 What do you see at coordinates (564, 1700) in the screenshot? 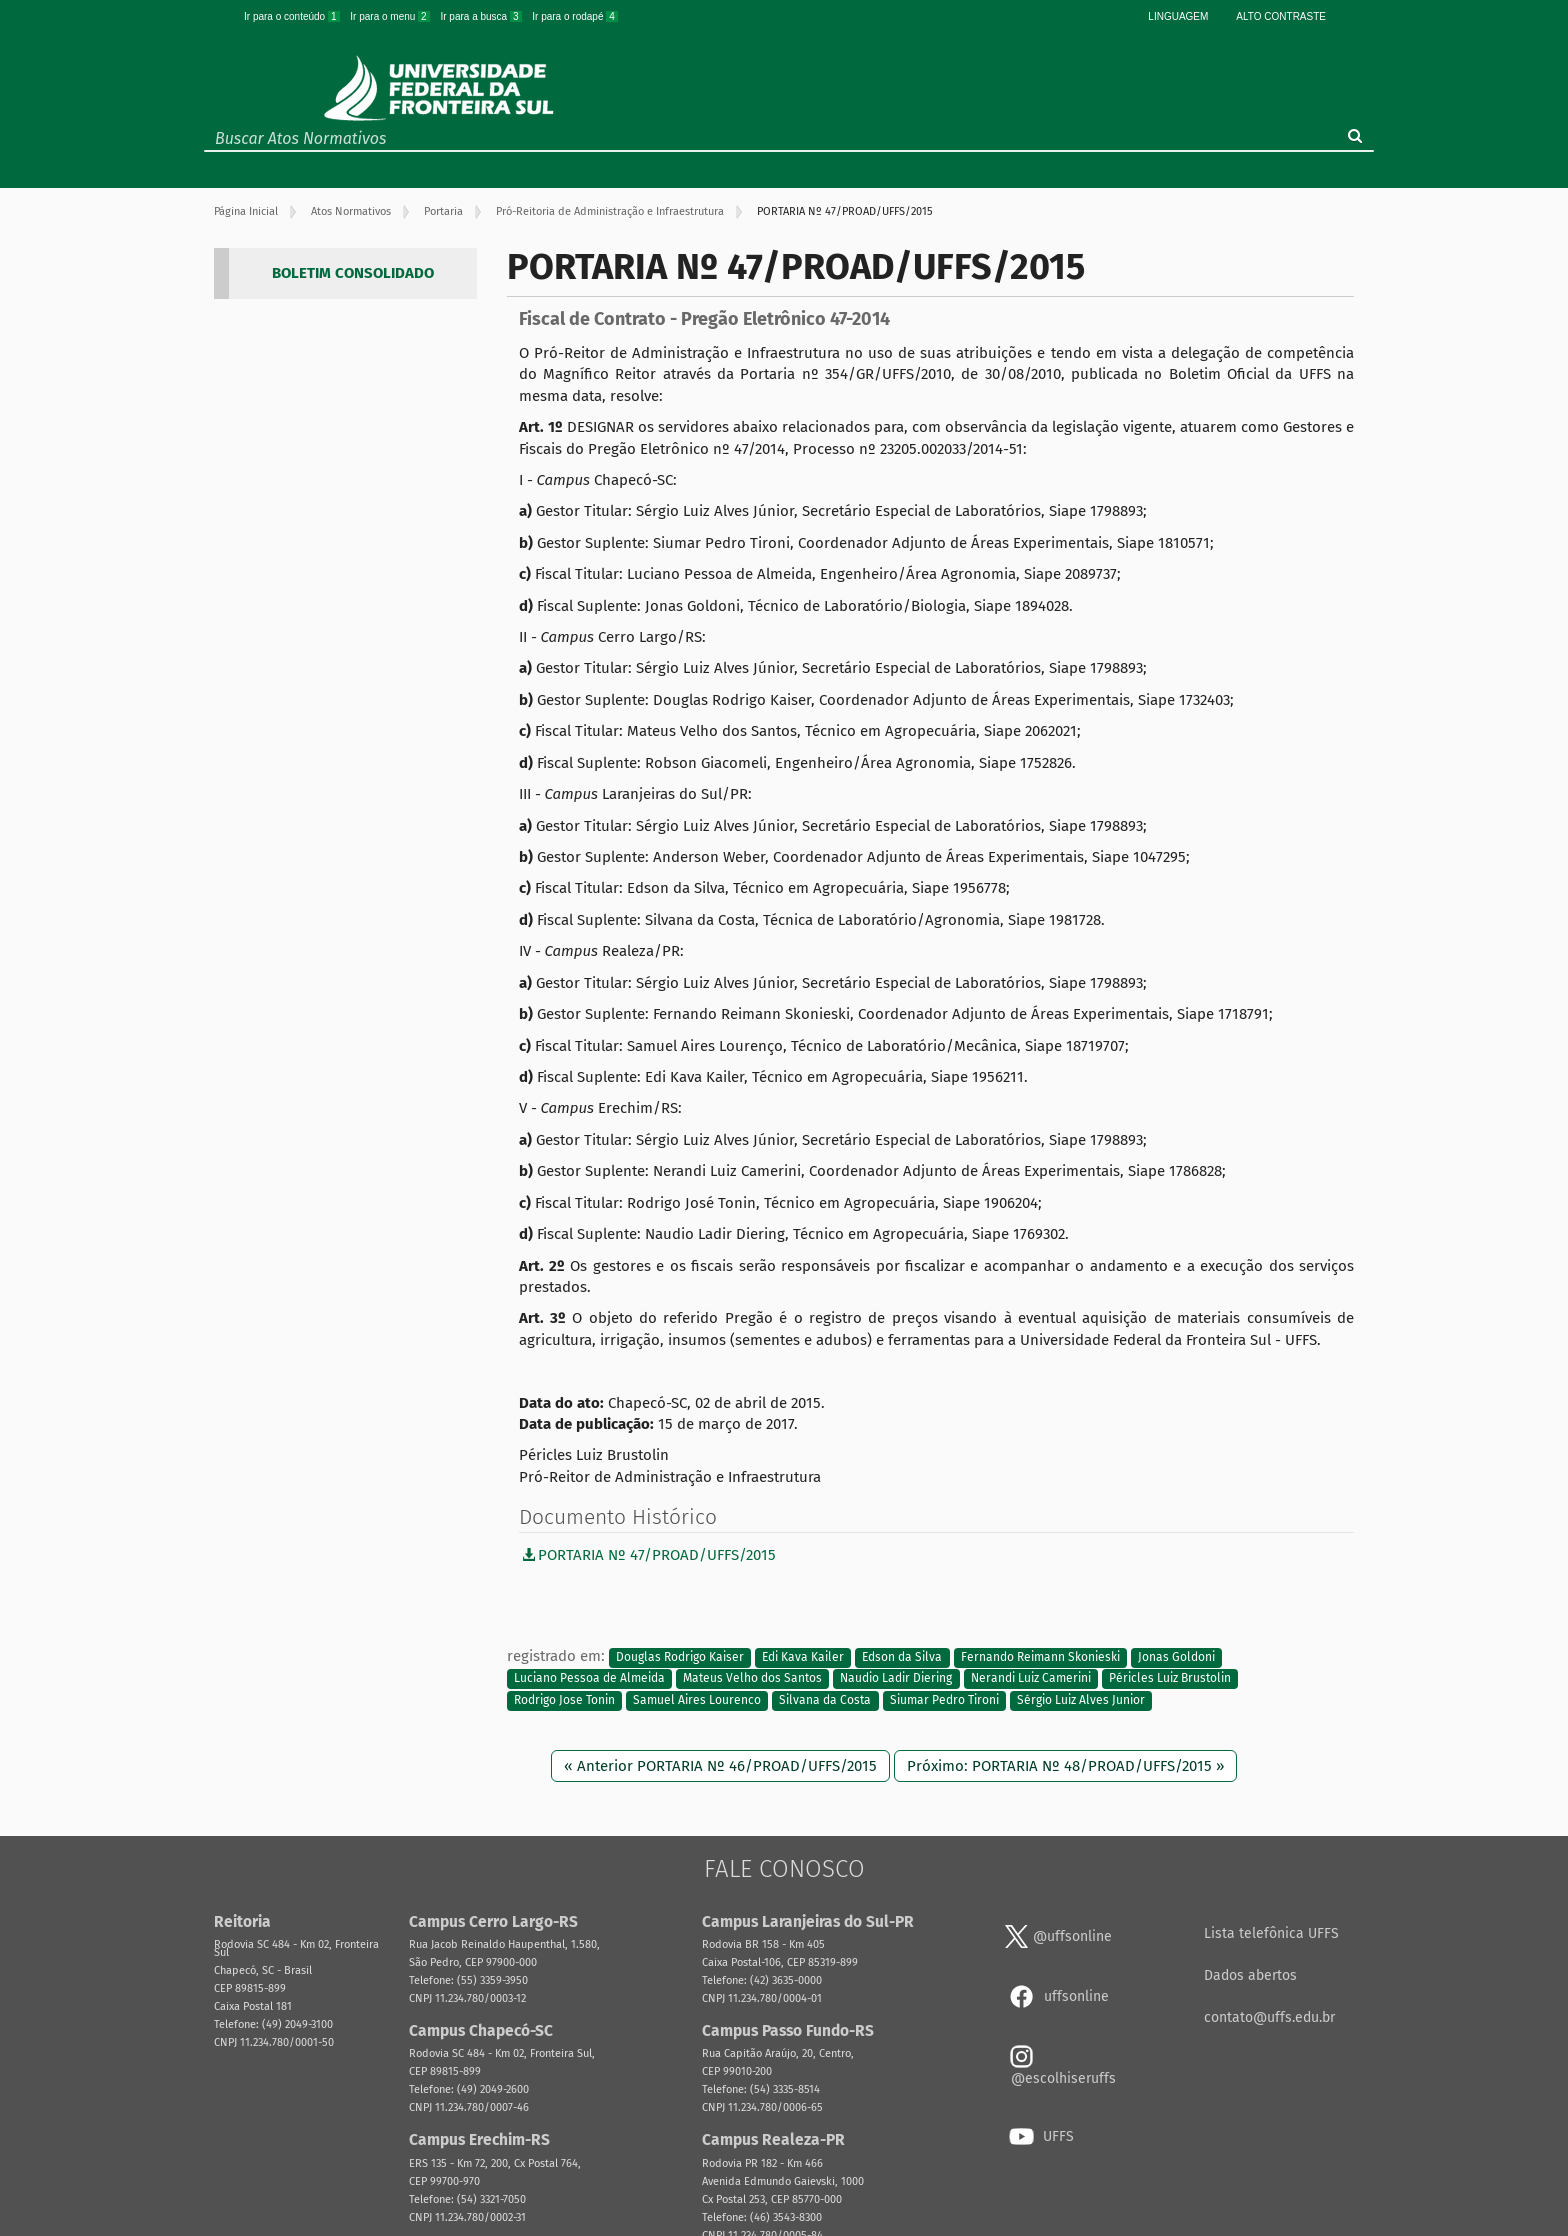
I see `Rodrigo Jose Tonin` at bounding box center [564, 1700].